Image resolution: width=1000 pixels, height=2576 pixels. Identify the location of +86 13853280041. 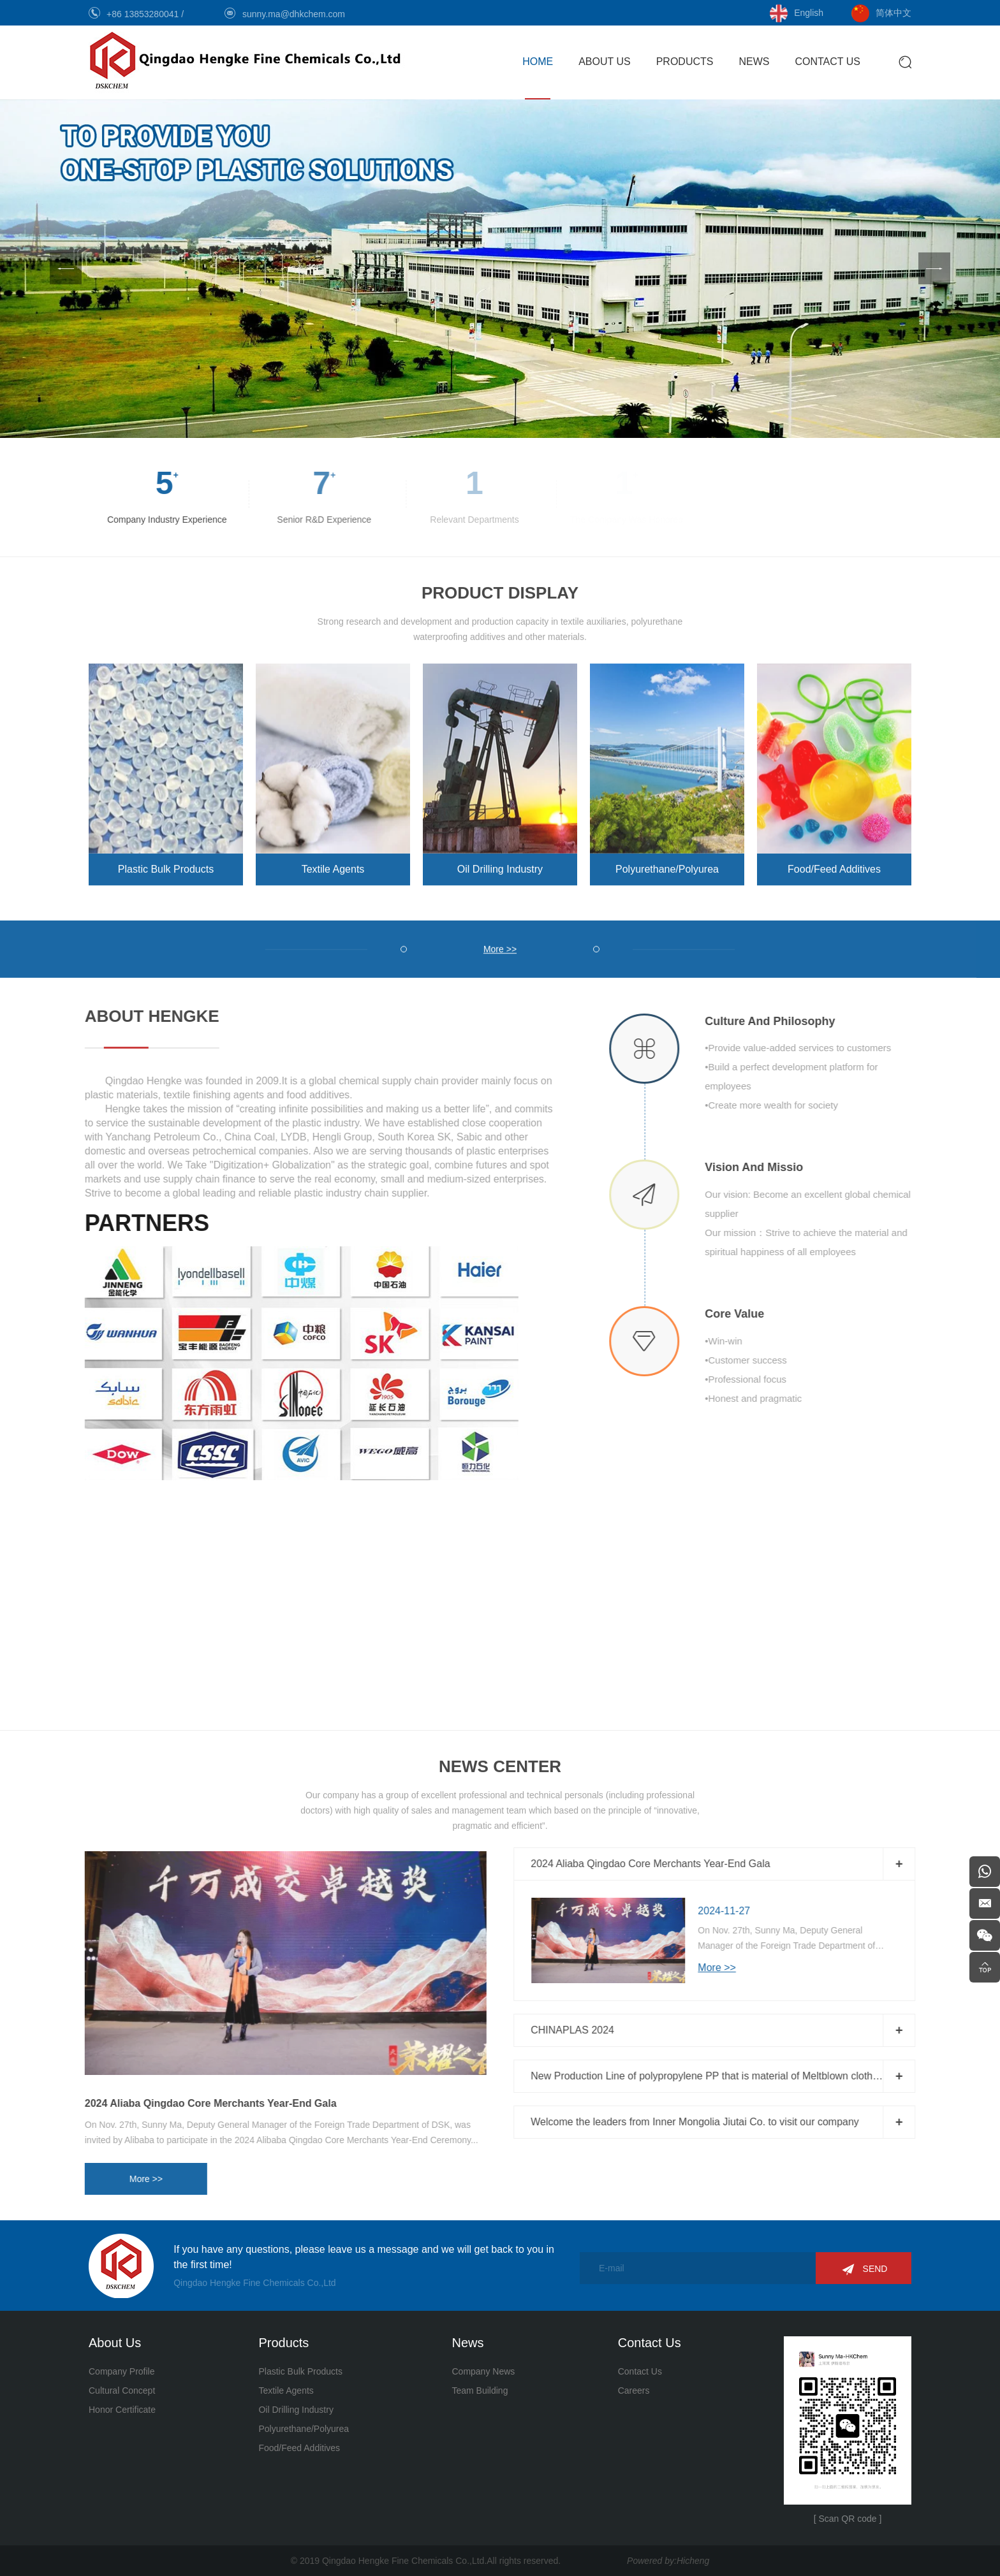
(144, 14).